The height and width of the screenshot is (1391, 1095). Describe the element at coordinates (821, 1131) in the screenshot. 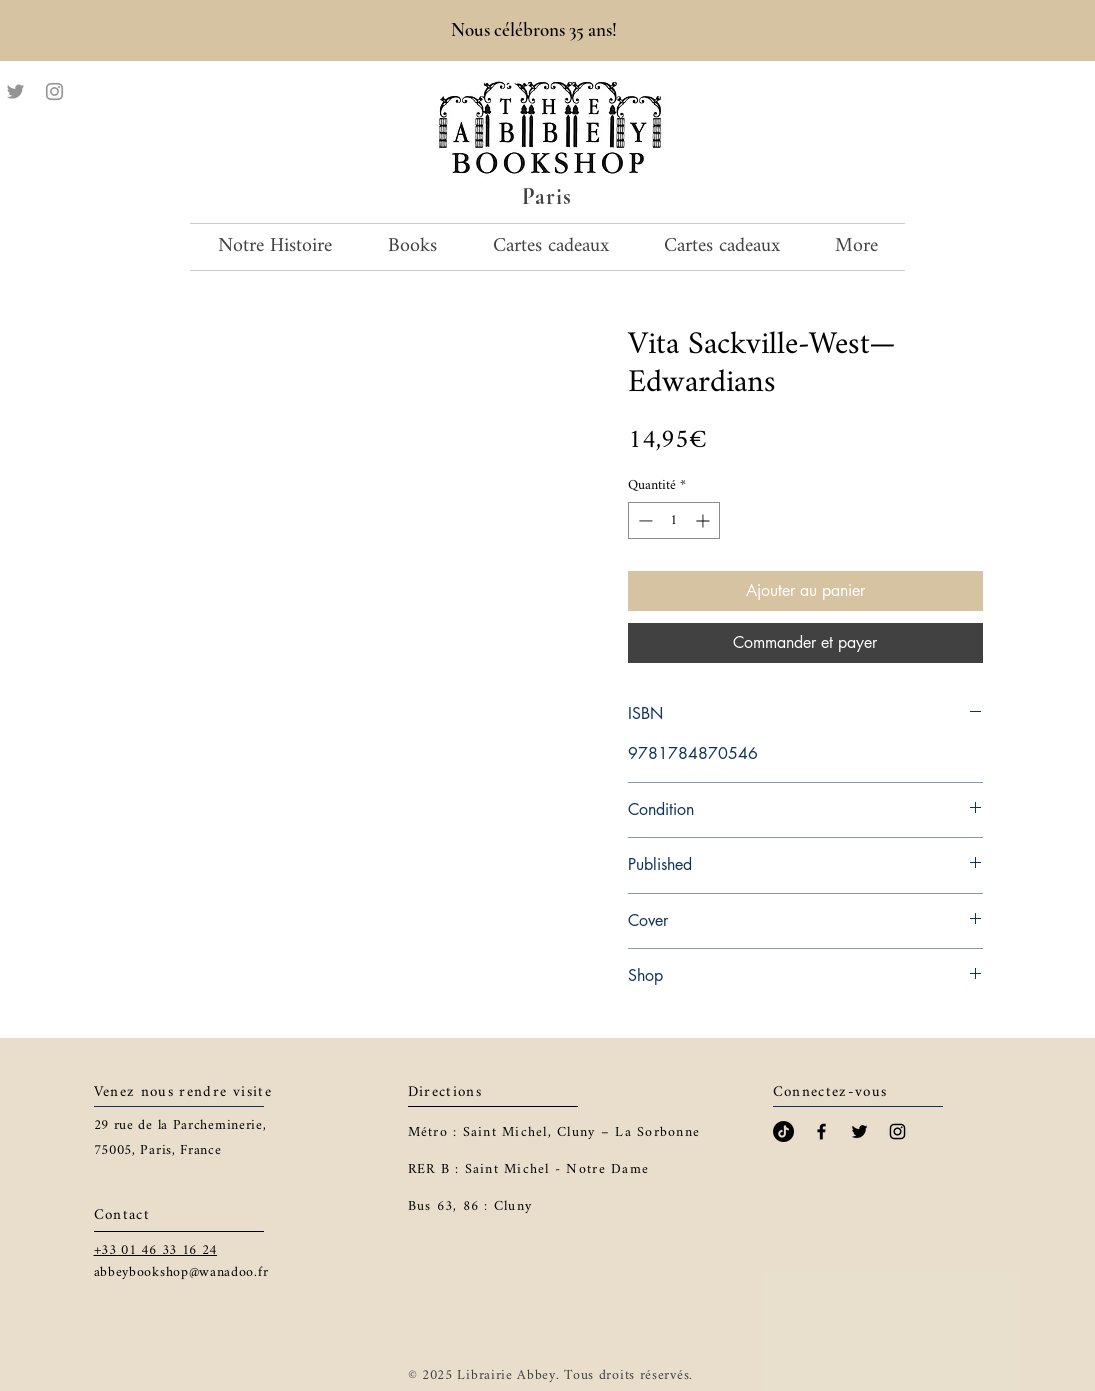

I see `[Black Facebook Icon]` at that location.